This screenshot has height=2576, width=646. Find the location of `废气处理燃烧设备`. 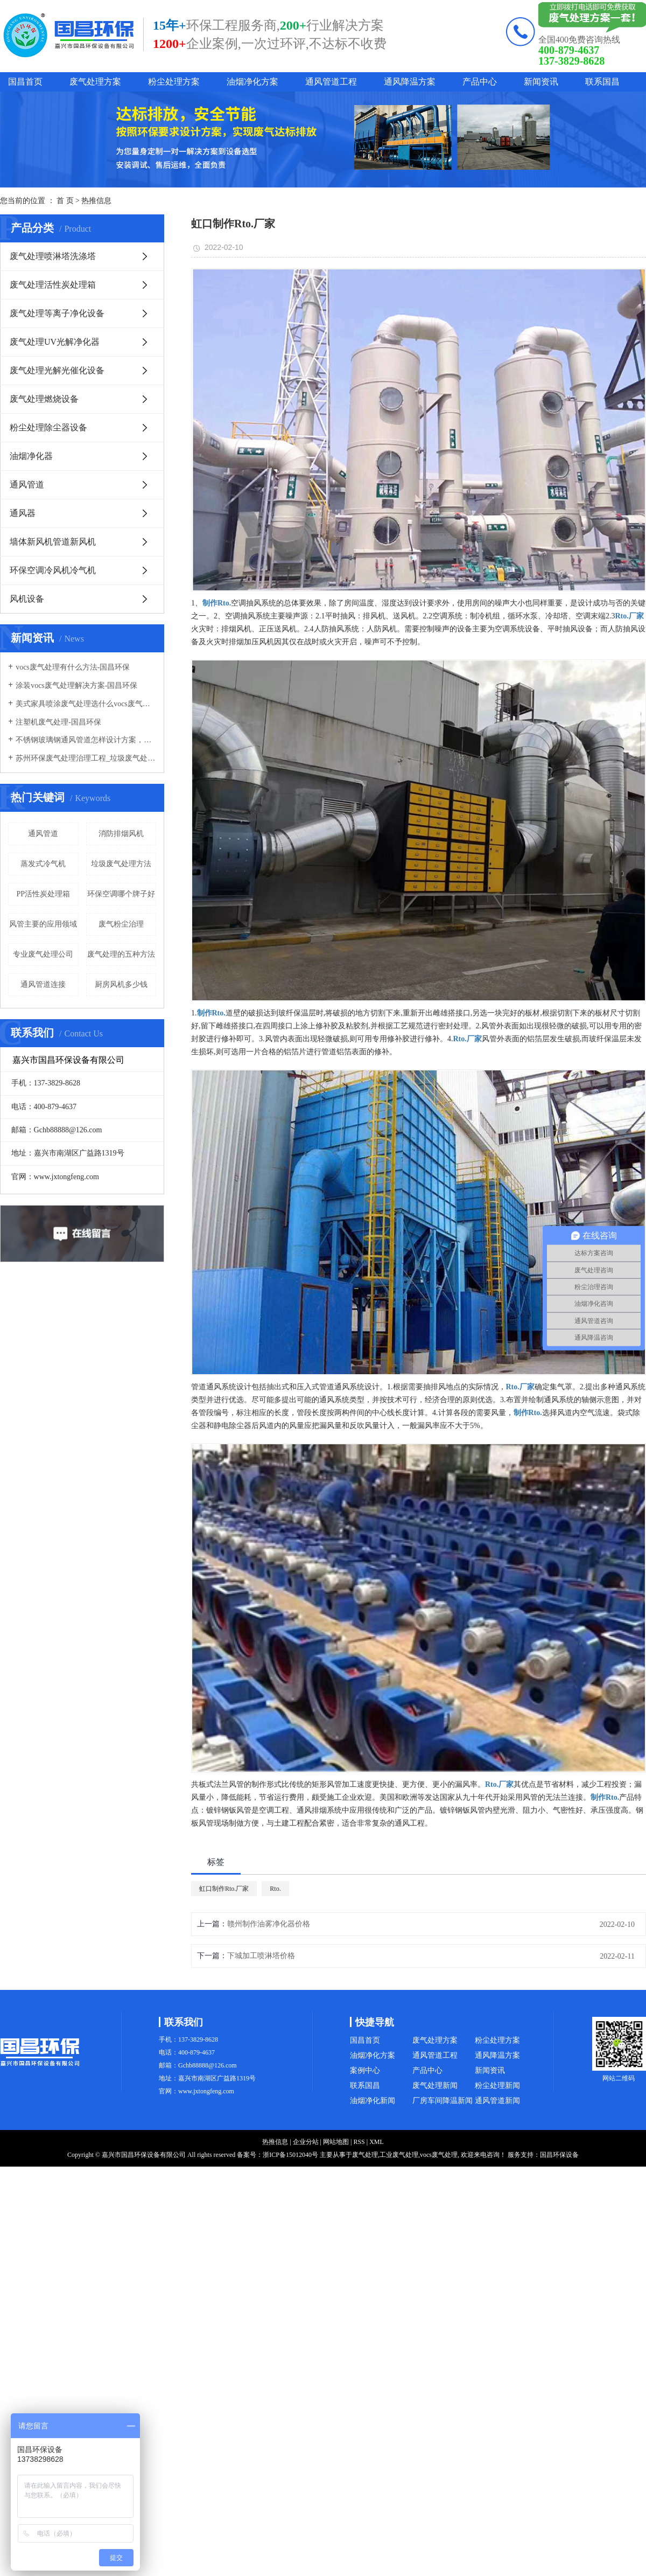

废气处理燃烧设备 is located at coordinates (44, 398).